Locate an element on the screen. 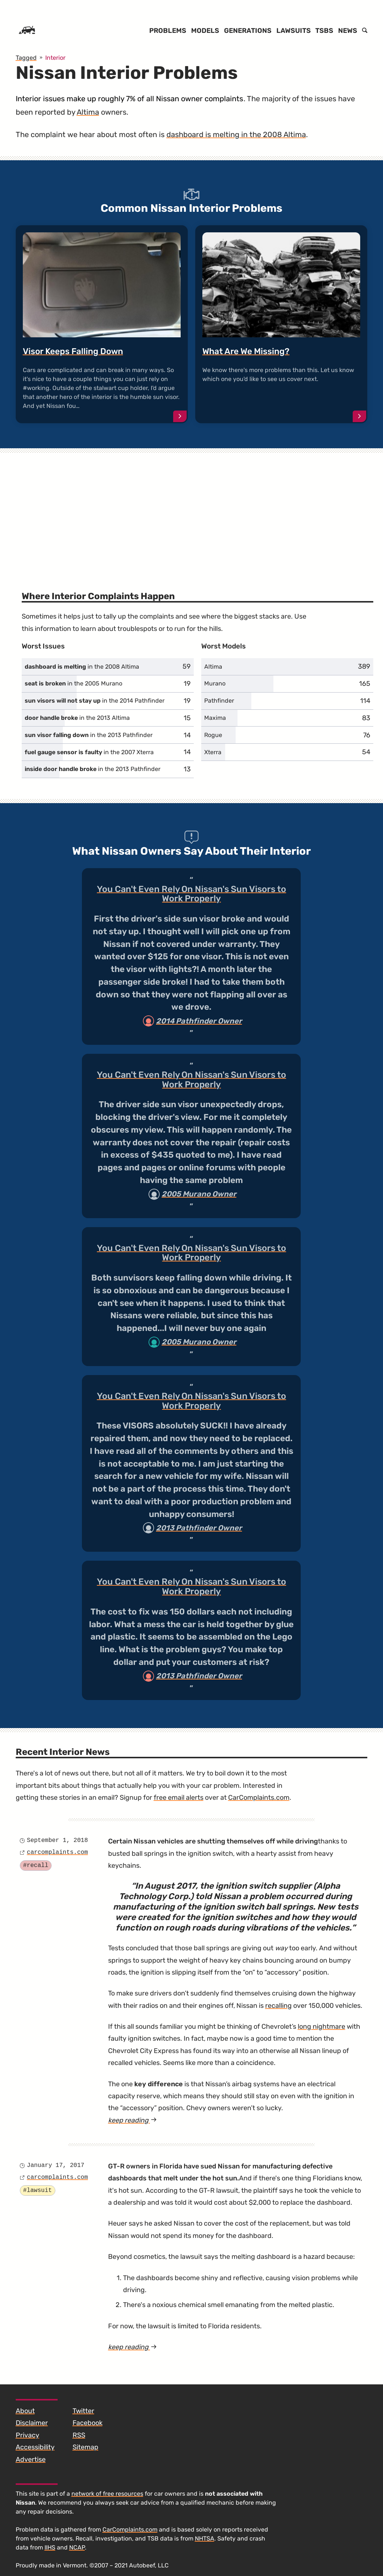 The image size is (383, 2576). About is located at coordinates (25, 2411).